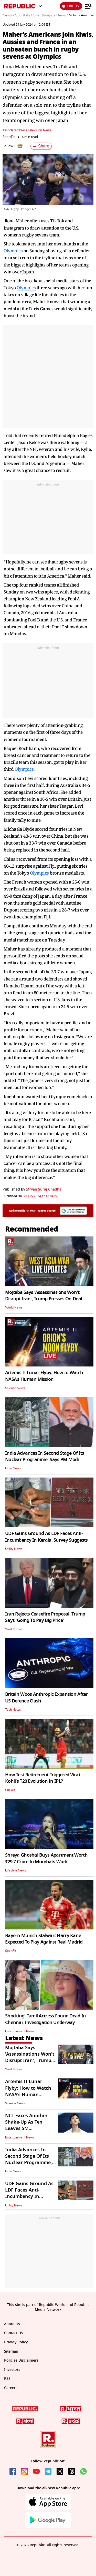 This screenshot has width=96, height=2576. Describe the element at coordinates (13, 251) in the screenshot. I see `Olympics` at that location.